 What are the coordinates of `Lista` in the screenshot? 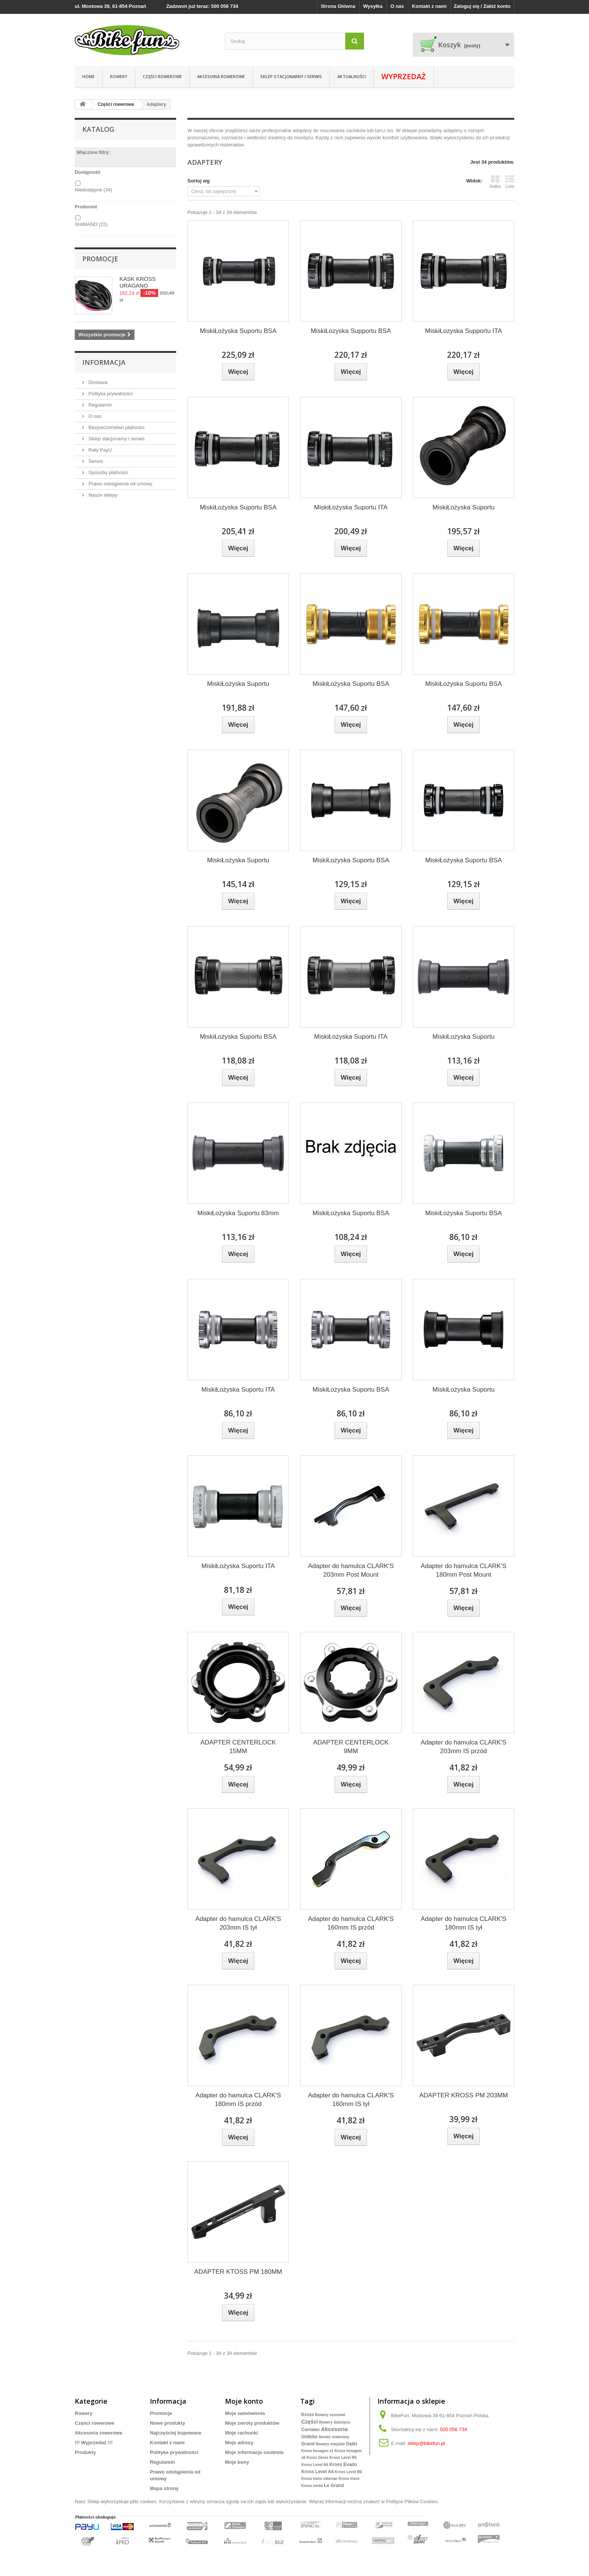 It's located at (509, 181).